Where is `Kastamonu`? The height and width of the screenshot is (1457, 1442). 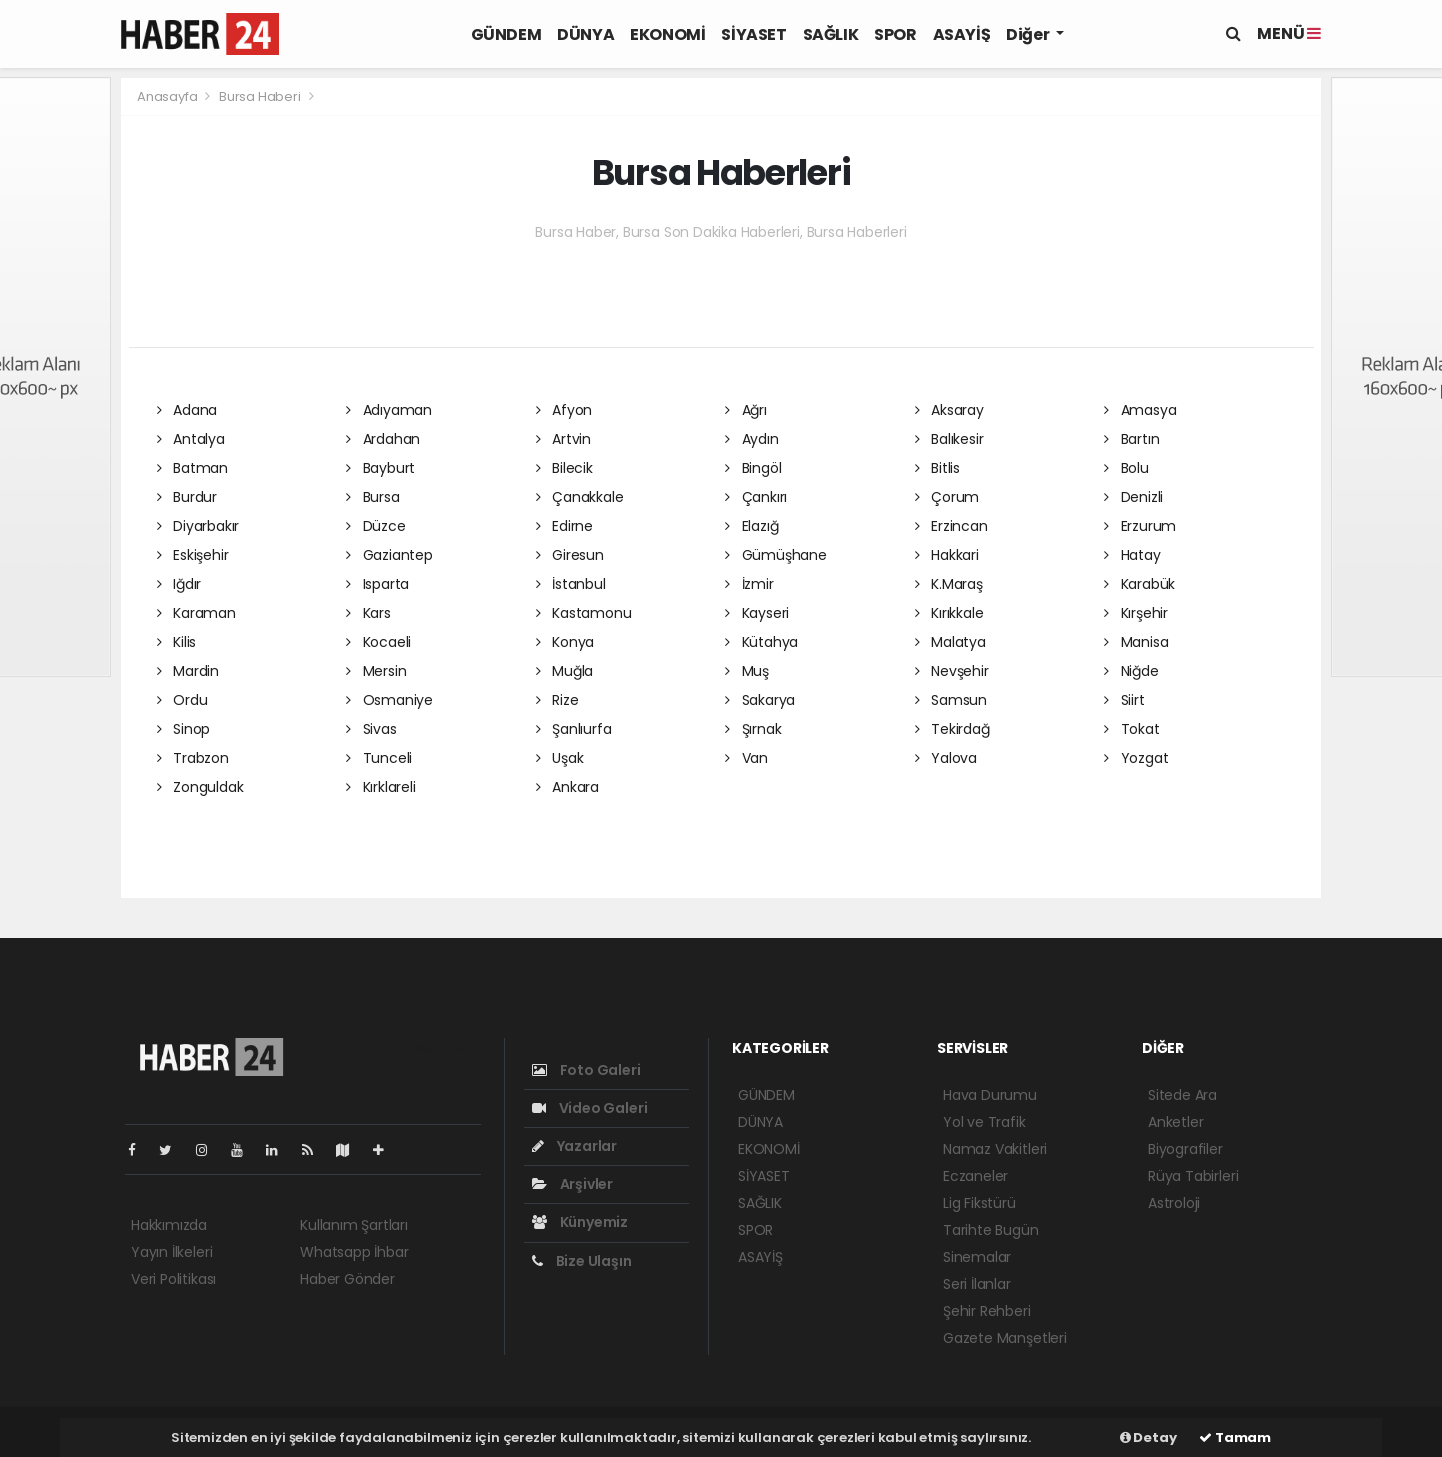
Kastamonu is located at coordinates (584, 613).